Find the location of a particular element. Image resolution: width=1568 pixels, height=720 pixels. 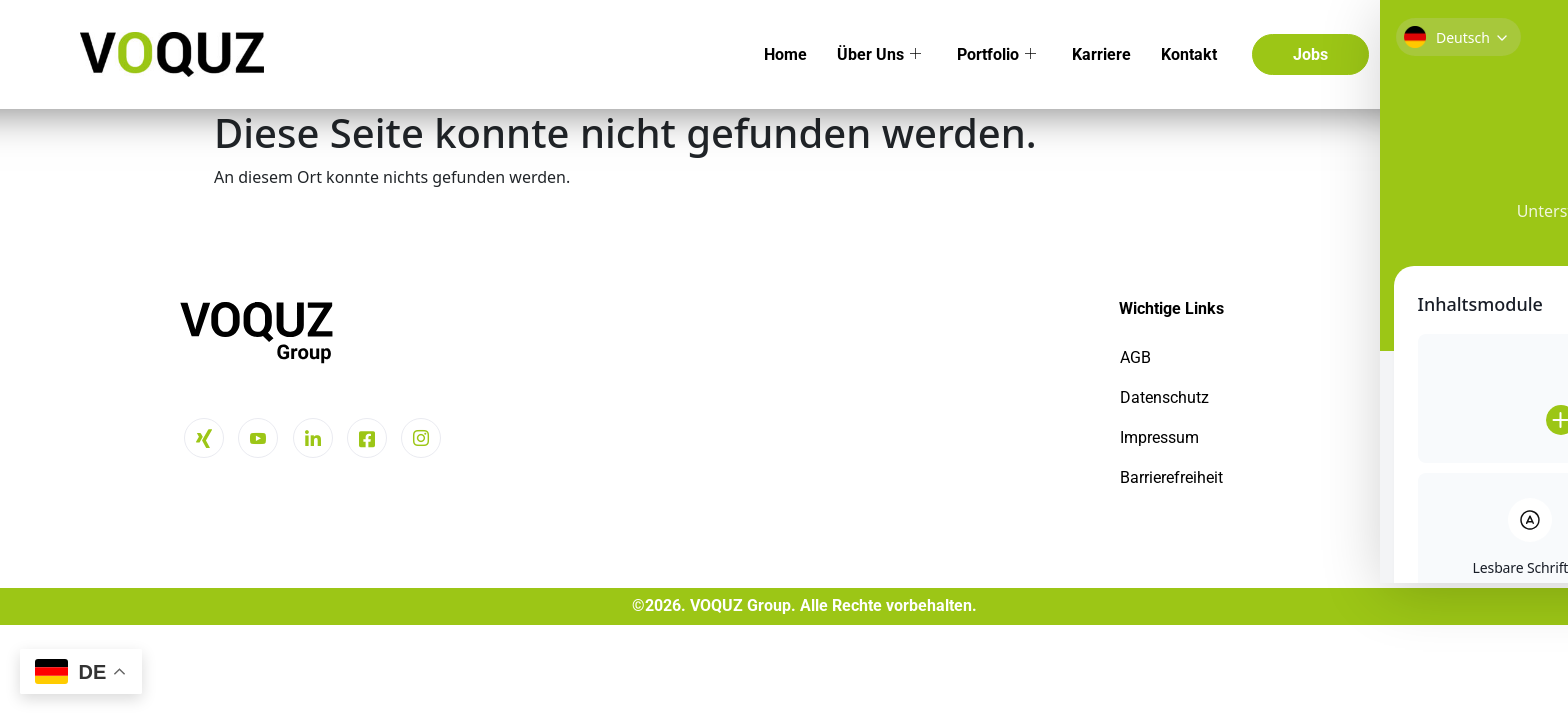

Barrierefreiheit is located at coordinates (1171, 477).